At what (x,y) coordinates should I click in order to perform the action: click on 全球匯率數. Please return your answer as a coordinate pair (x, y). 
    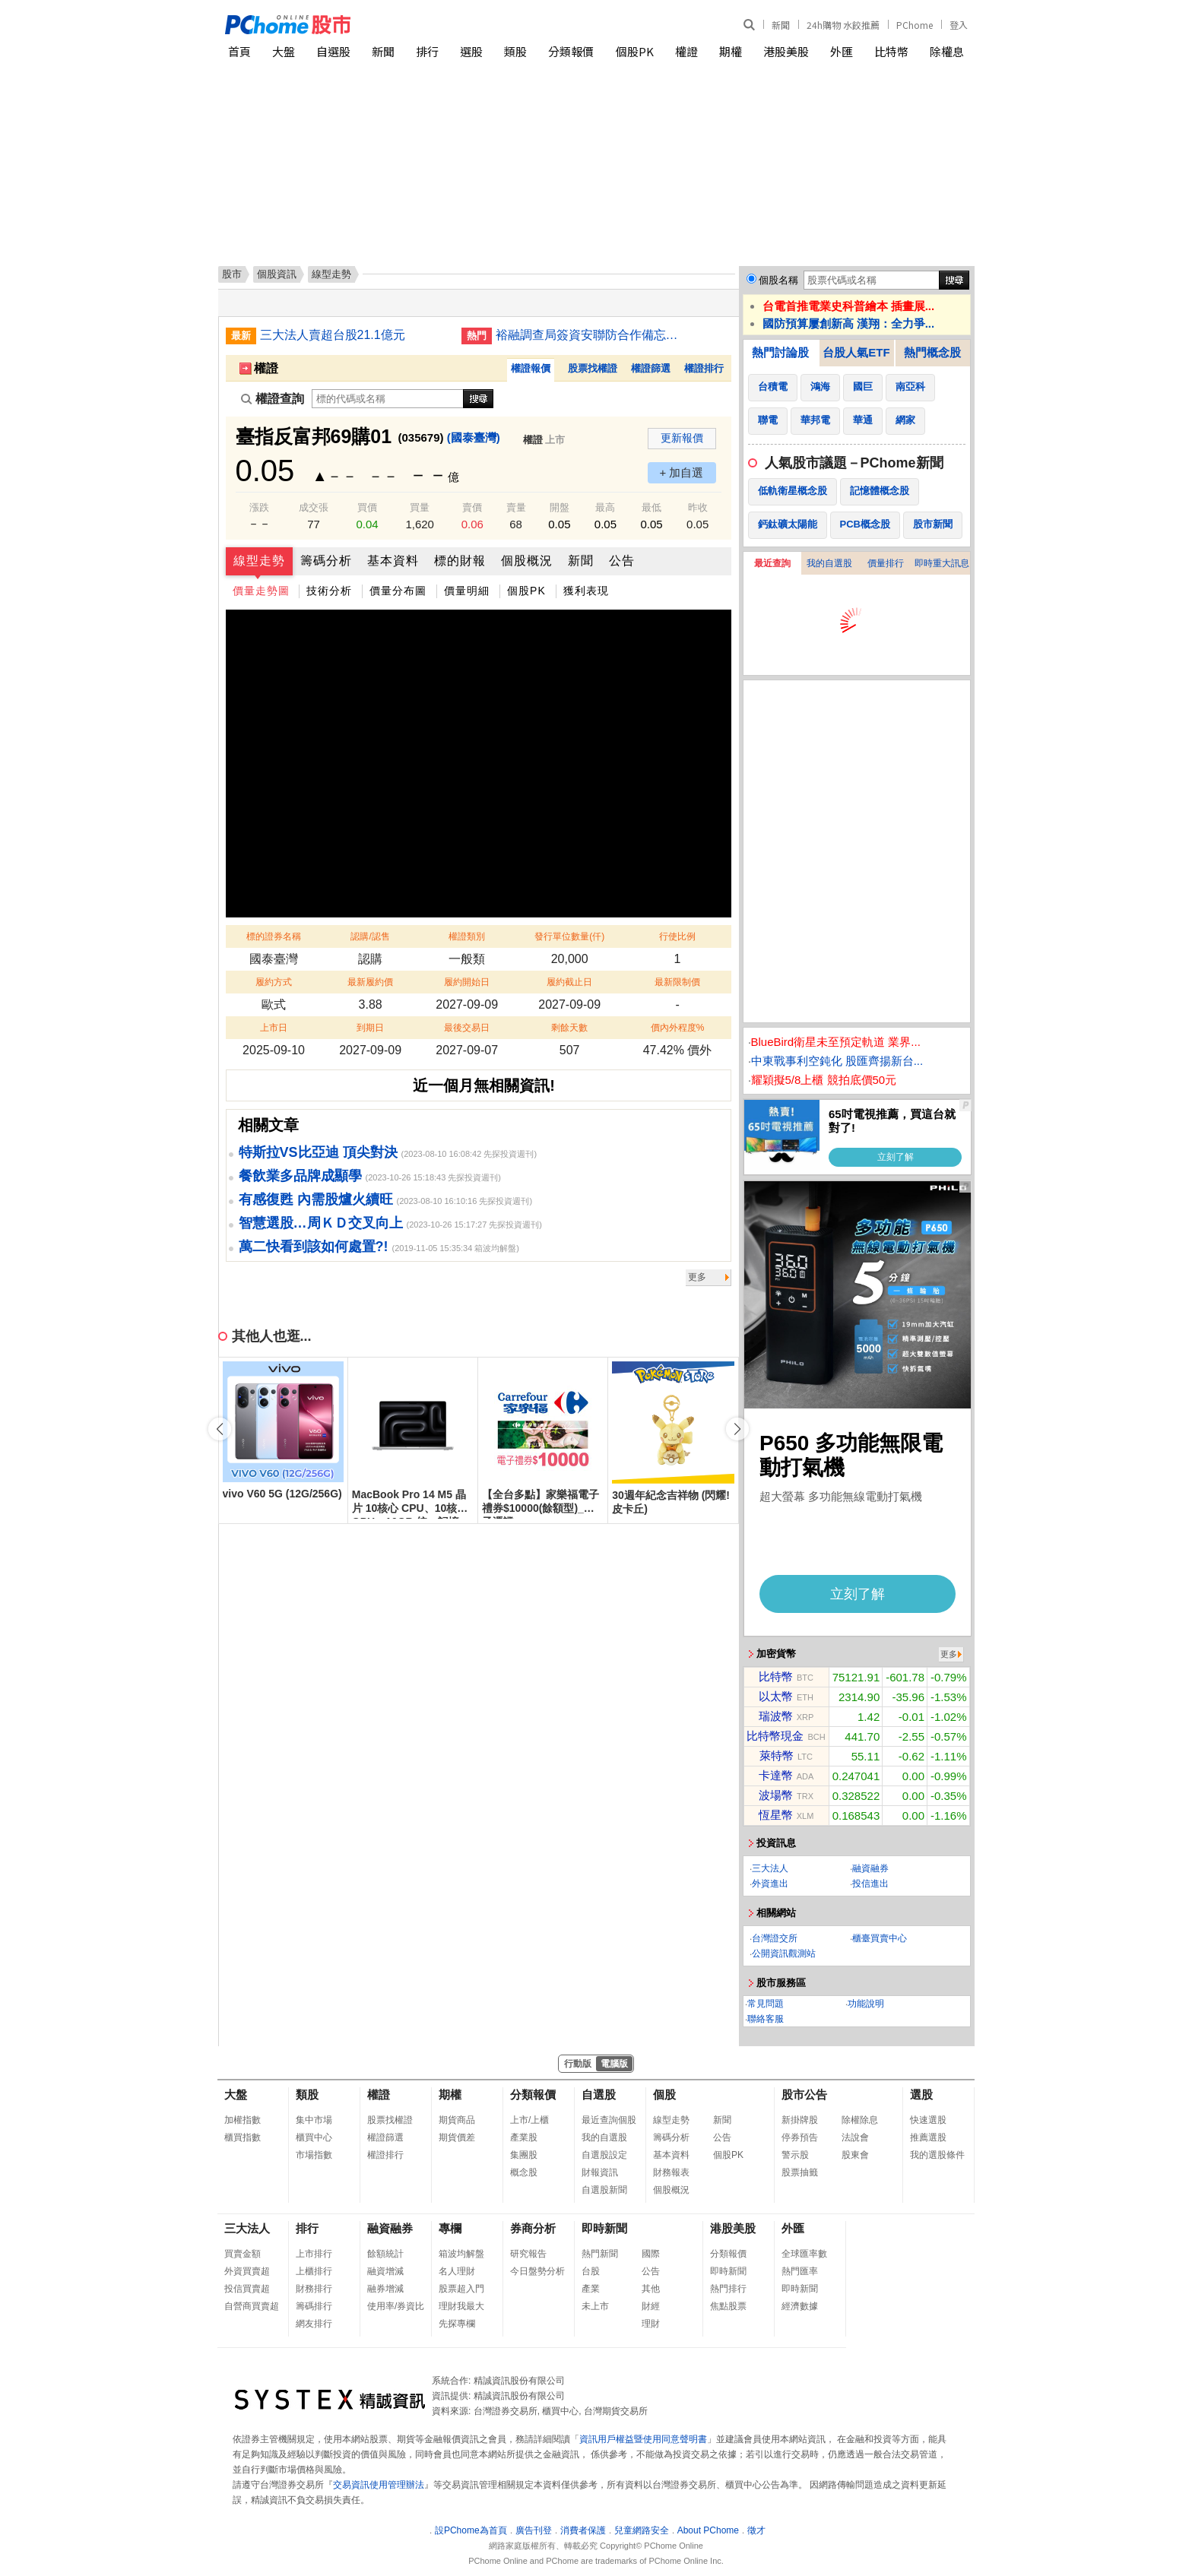
    Looking at the image, I should click on (804, 2253).